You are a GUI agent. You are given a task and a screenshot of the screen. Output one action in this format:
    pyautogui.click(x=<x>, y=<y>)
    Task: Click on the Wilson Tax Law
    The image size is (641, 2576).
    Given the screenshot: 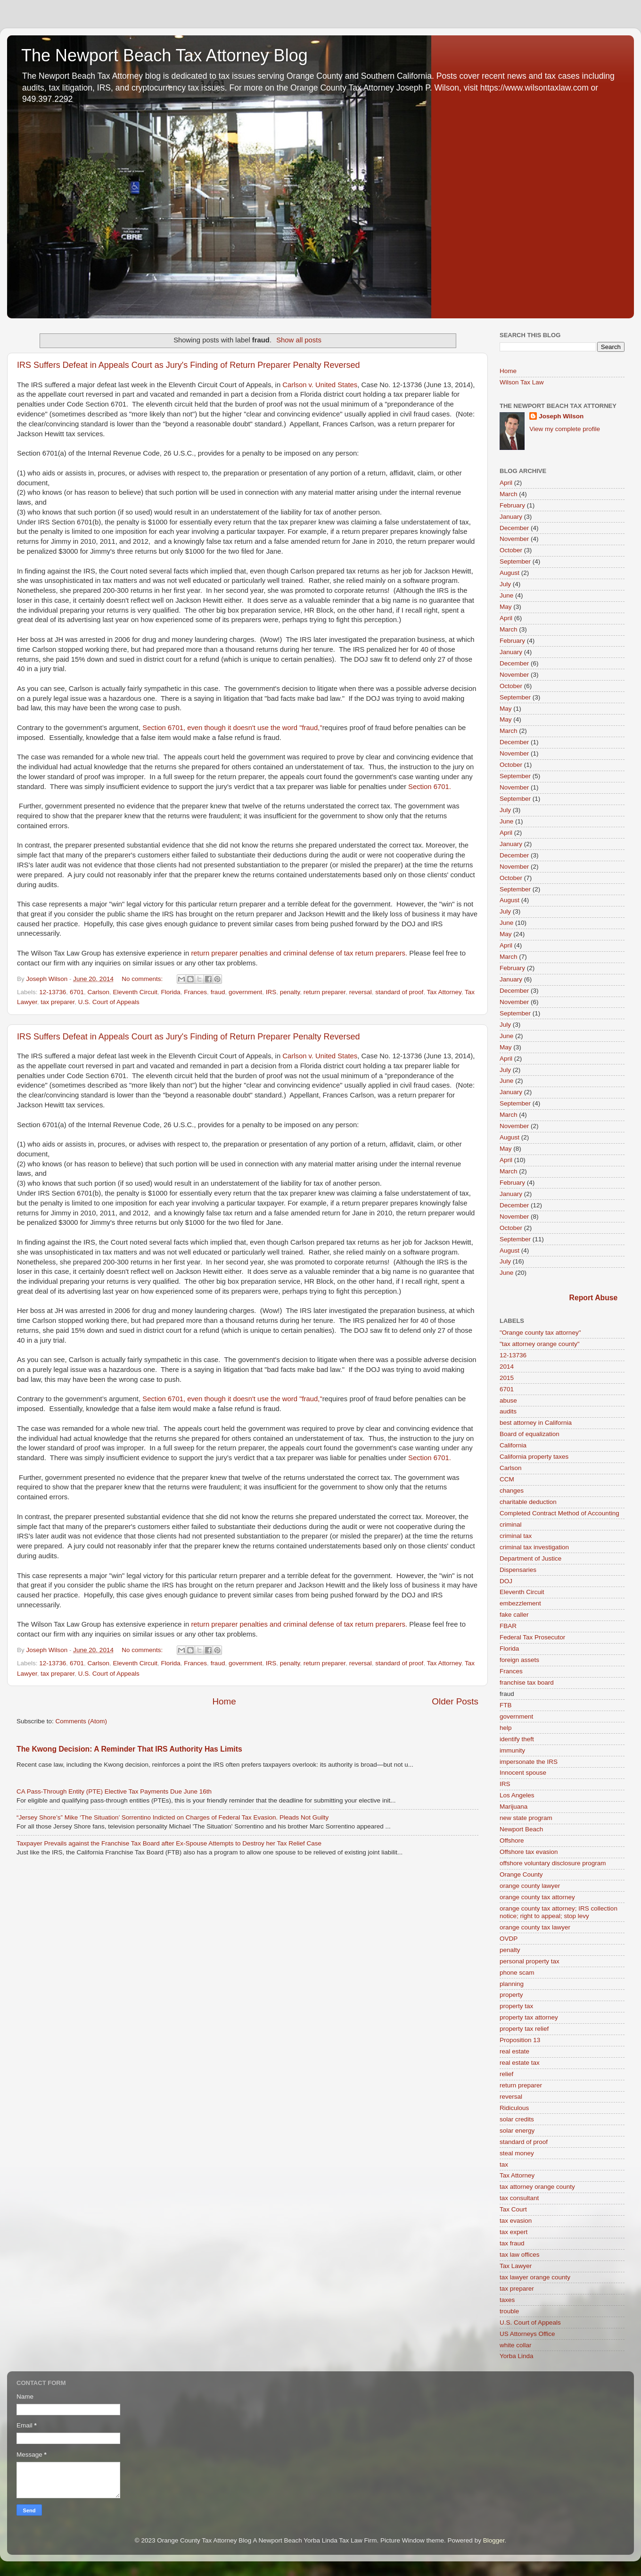 What is the action you would take?
    pyautogui.click(x=522, y=382)
    